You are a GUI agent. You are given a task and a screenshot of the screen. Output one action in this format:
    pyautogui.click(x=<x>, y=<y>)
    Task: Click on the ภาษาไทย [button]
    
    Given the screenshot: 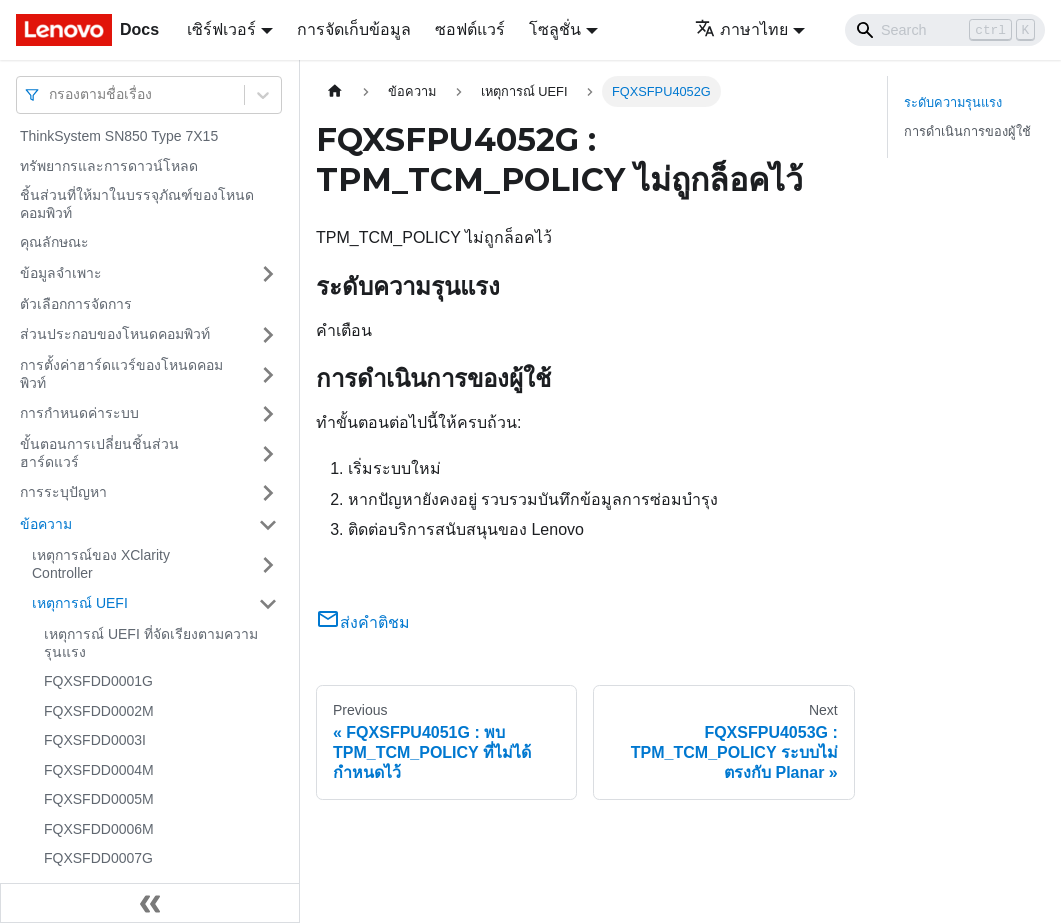 What is the action you would take?
    pyautogui.click(x=741, y=29)
    